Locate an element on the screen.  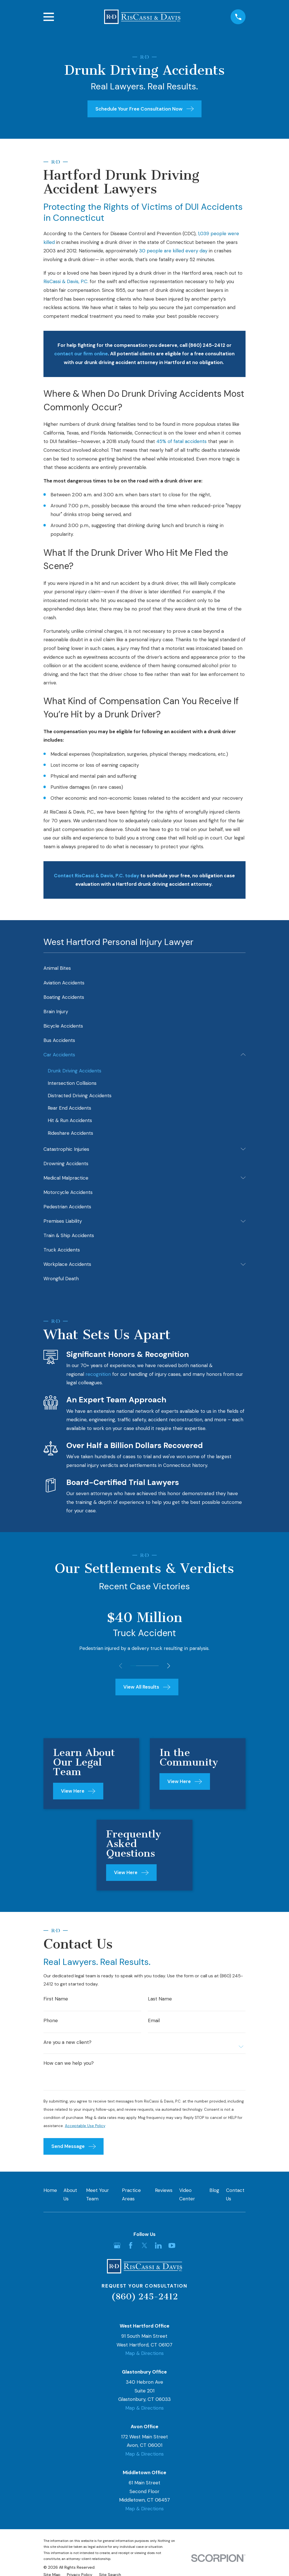
recognition is located at coordinates (98, 1374).